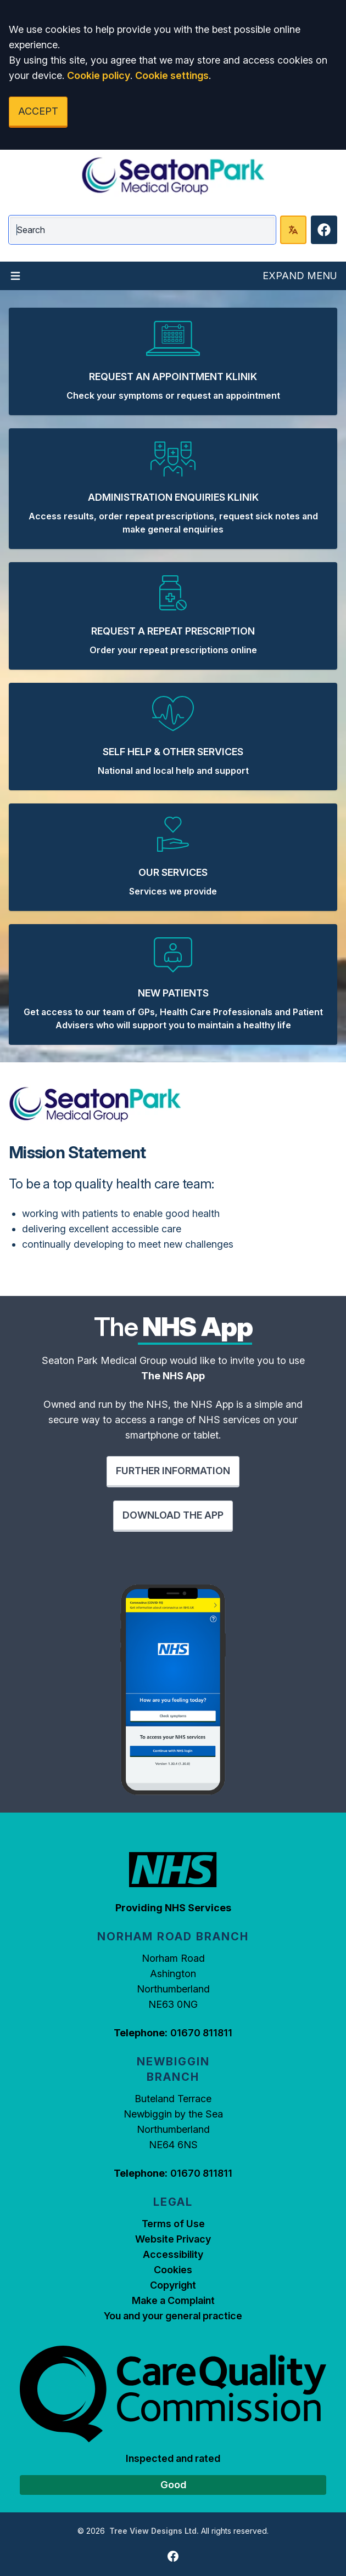 The width and height of the screenshot is (346, 2576). What do you see at coordinates (154, 2530) in the screenshot?
I see `Tree View Designs Ltd.` at bounding box center [154, 2530].